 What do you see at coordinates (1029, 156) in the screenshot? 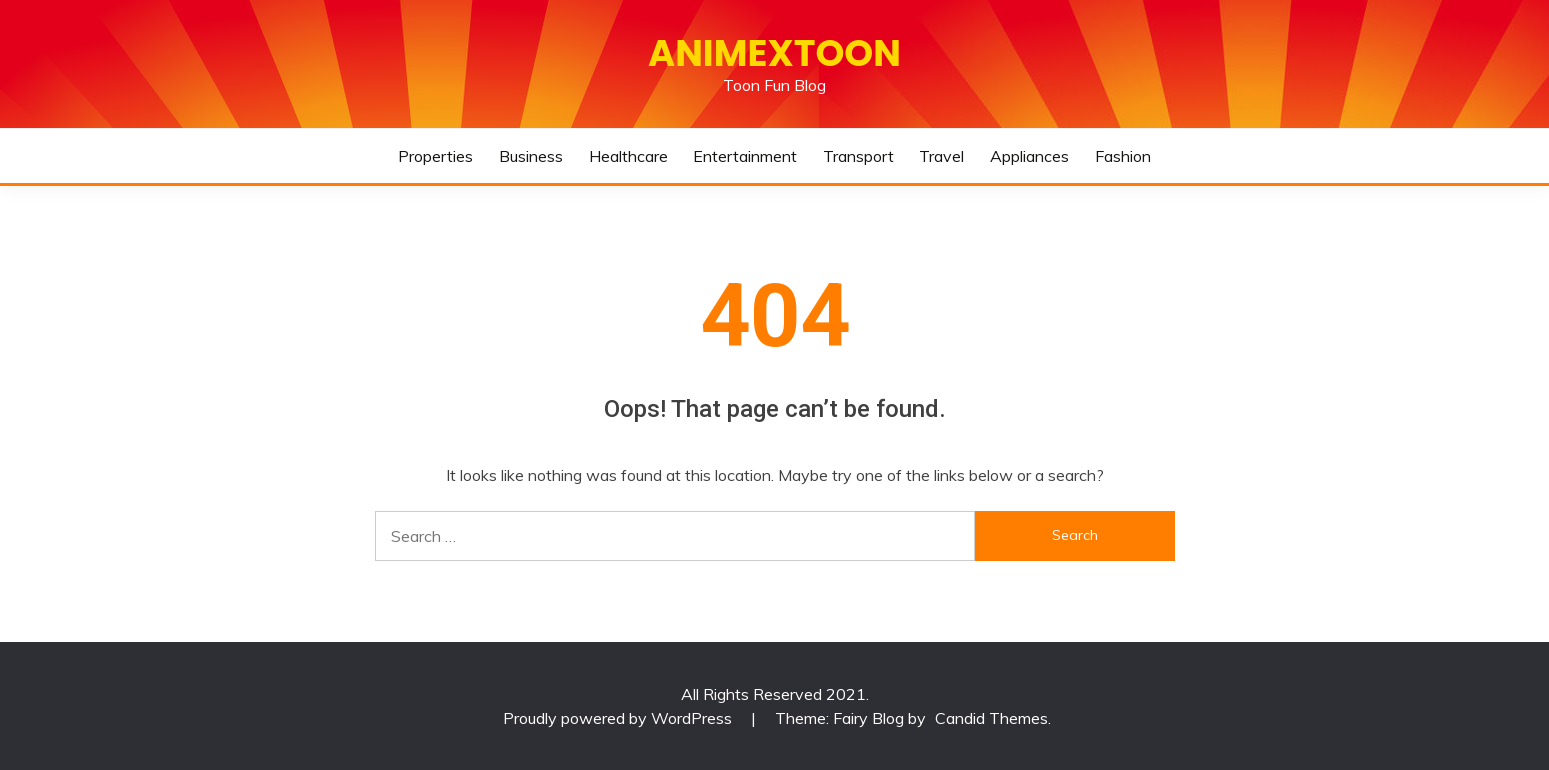
I see `Appliances` at bounding box center [1029, 156].